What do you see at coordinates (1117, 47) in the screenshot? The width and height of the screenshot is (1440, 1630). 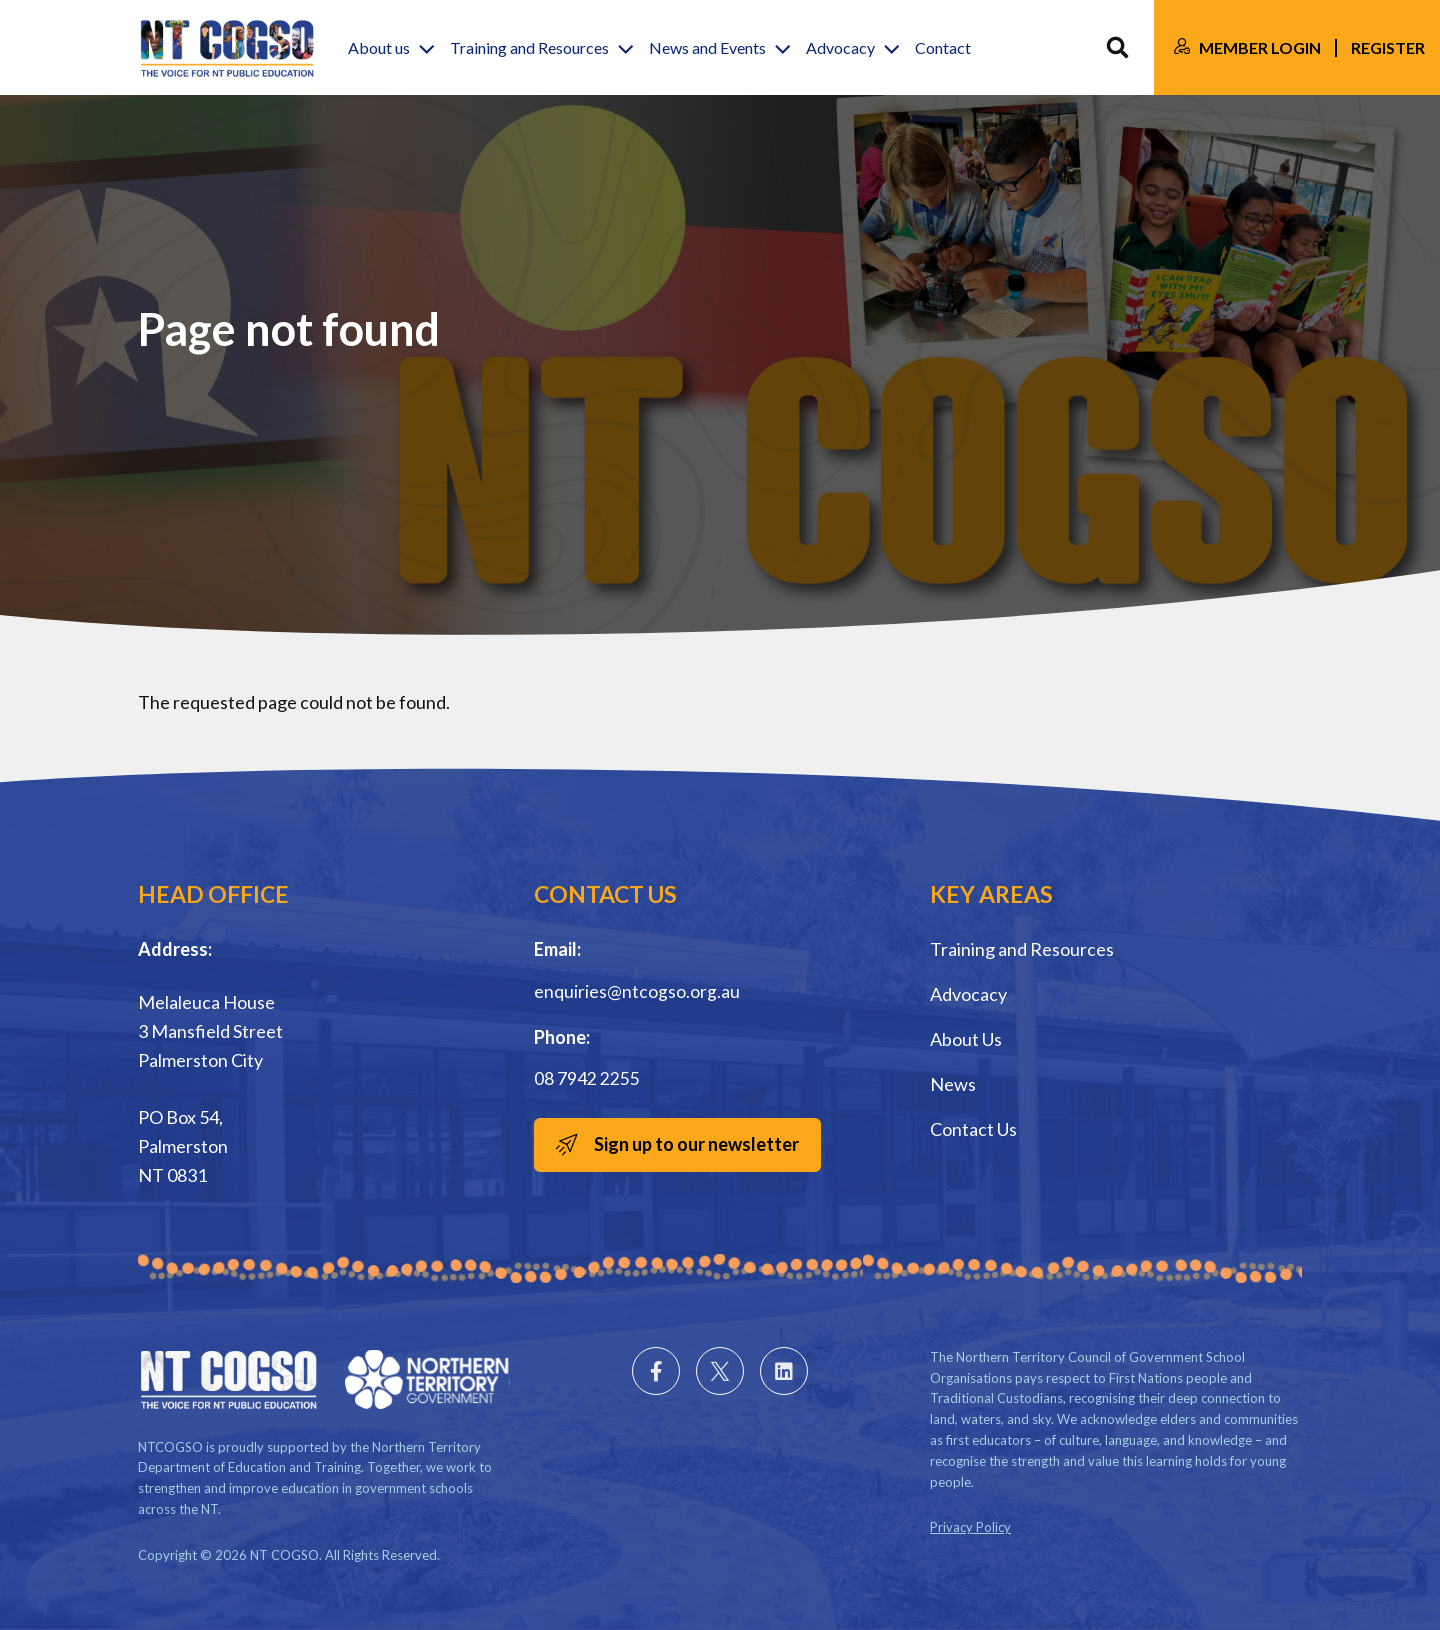 I see `Search` at bounding box center [1117, 47].